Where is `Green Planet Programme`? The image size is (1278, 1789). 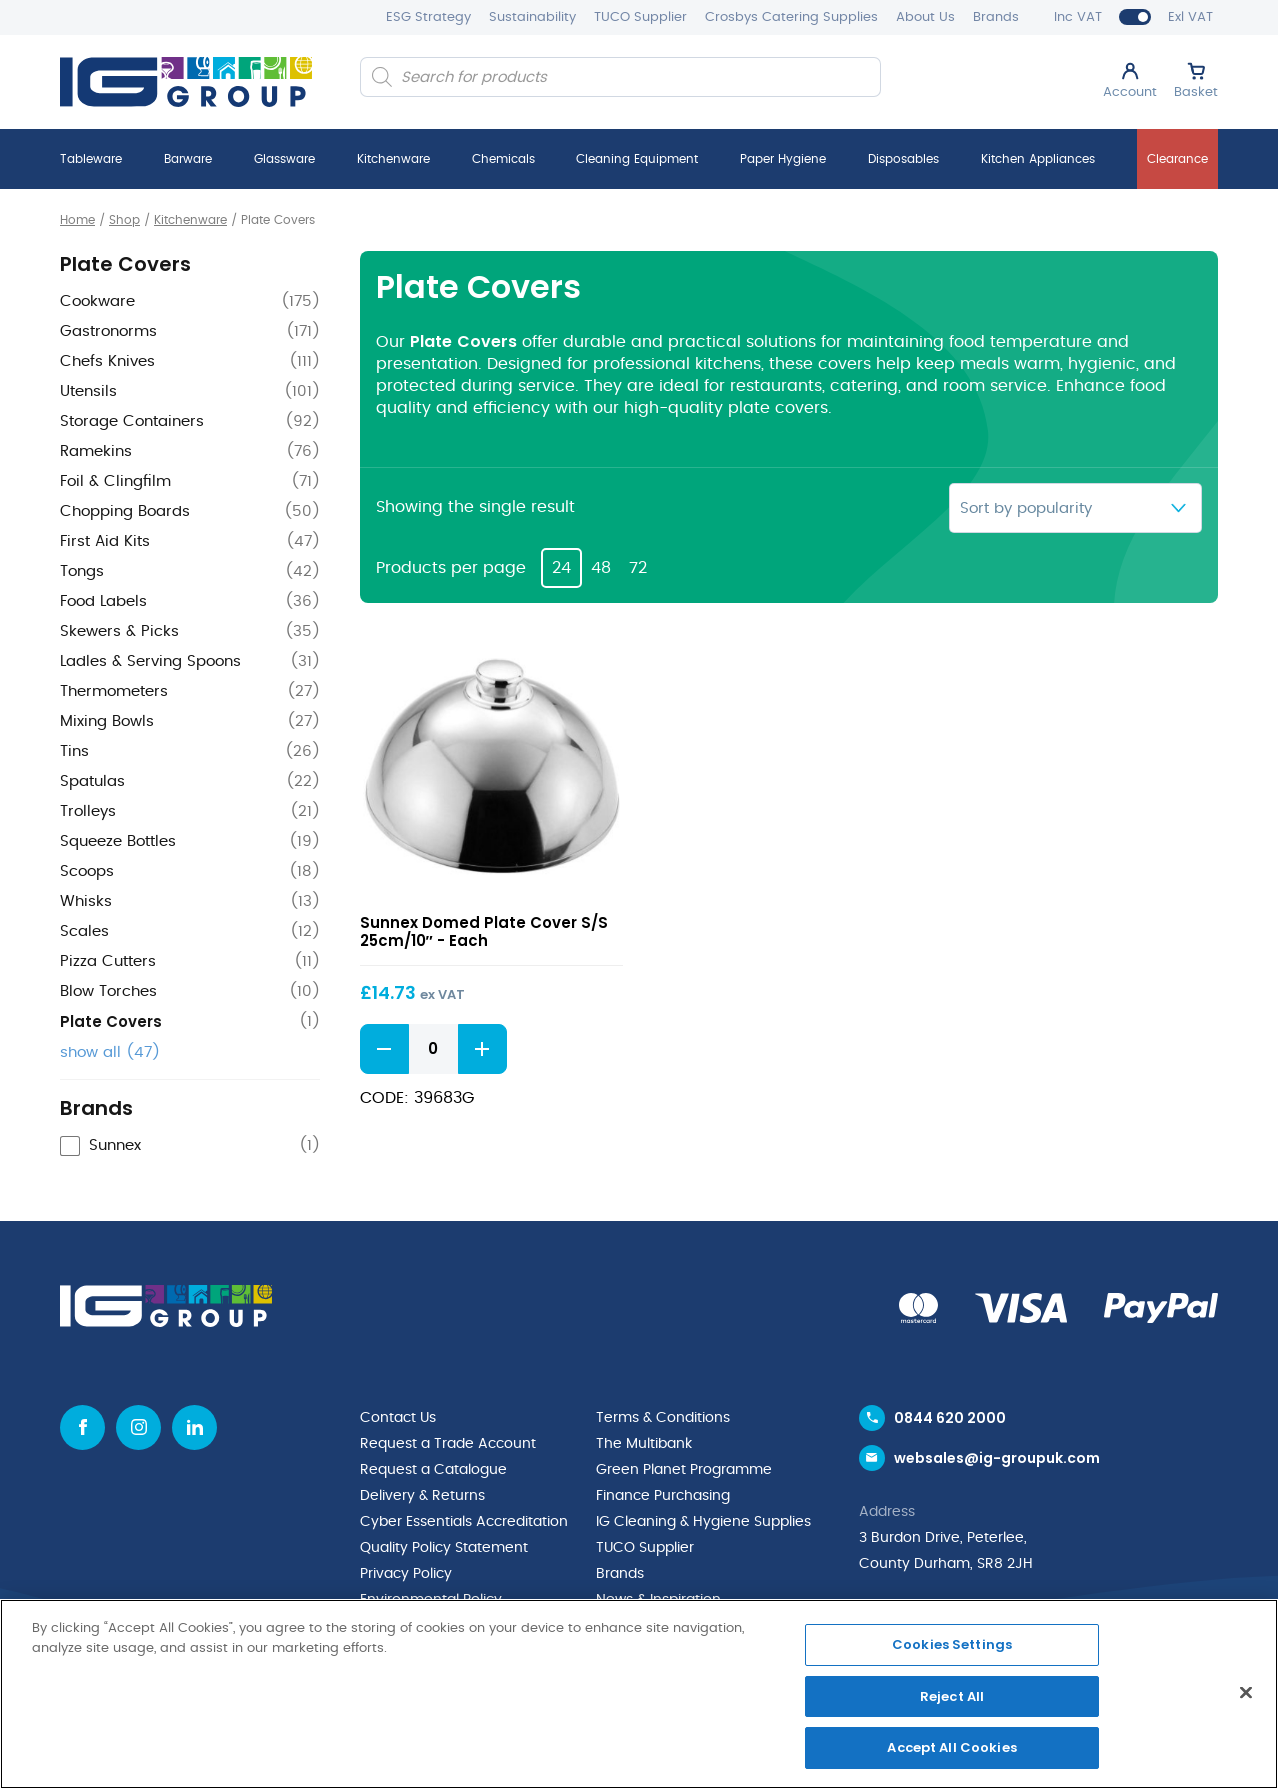
Green Planet Programme is located at coordinates (684, 1470).